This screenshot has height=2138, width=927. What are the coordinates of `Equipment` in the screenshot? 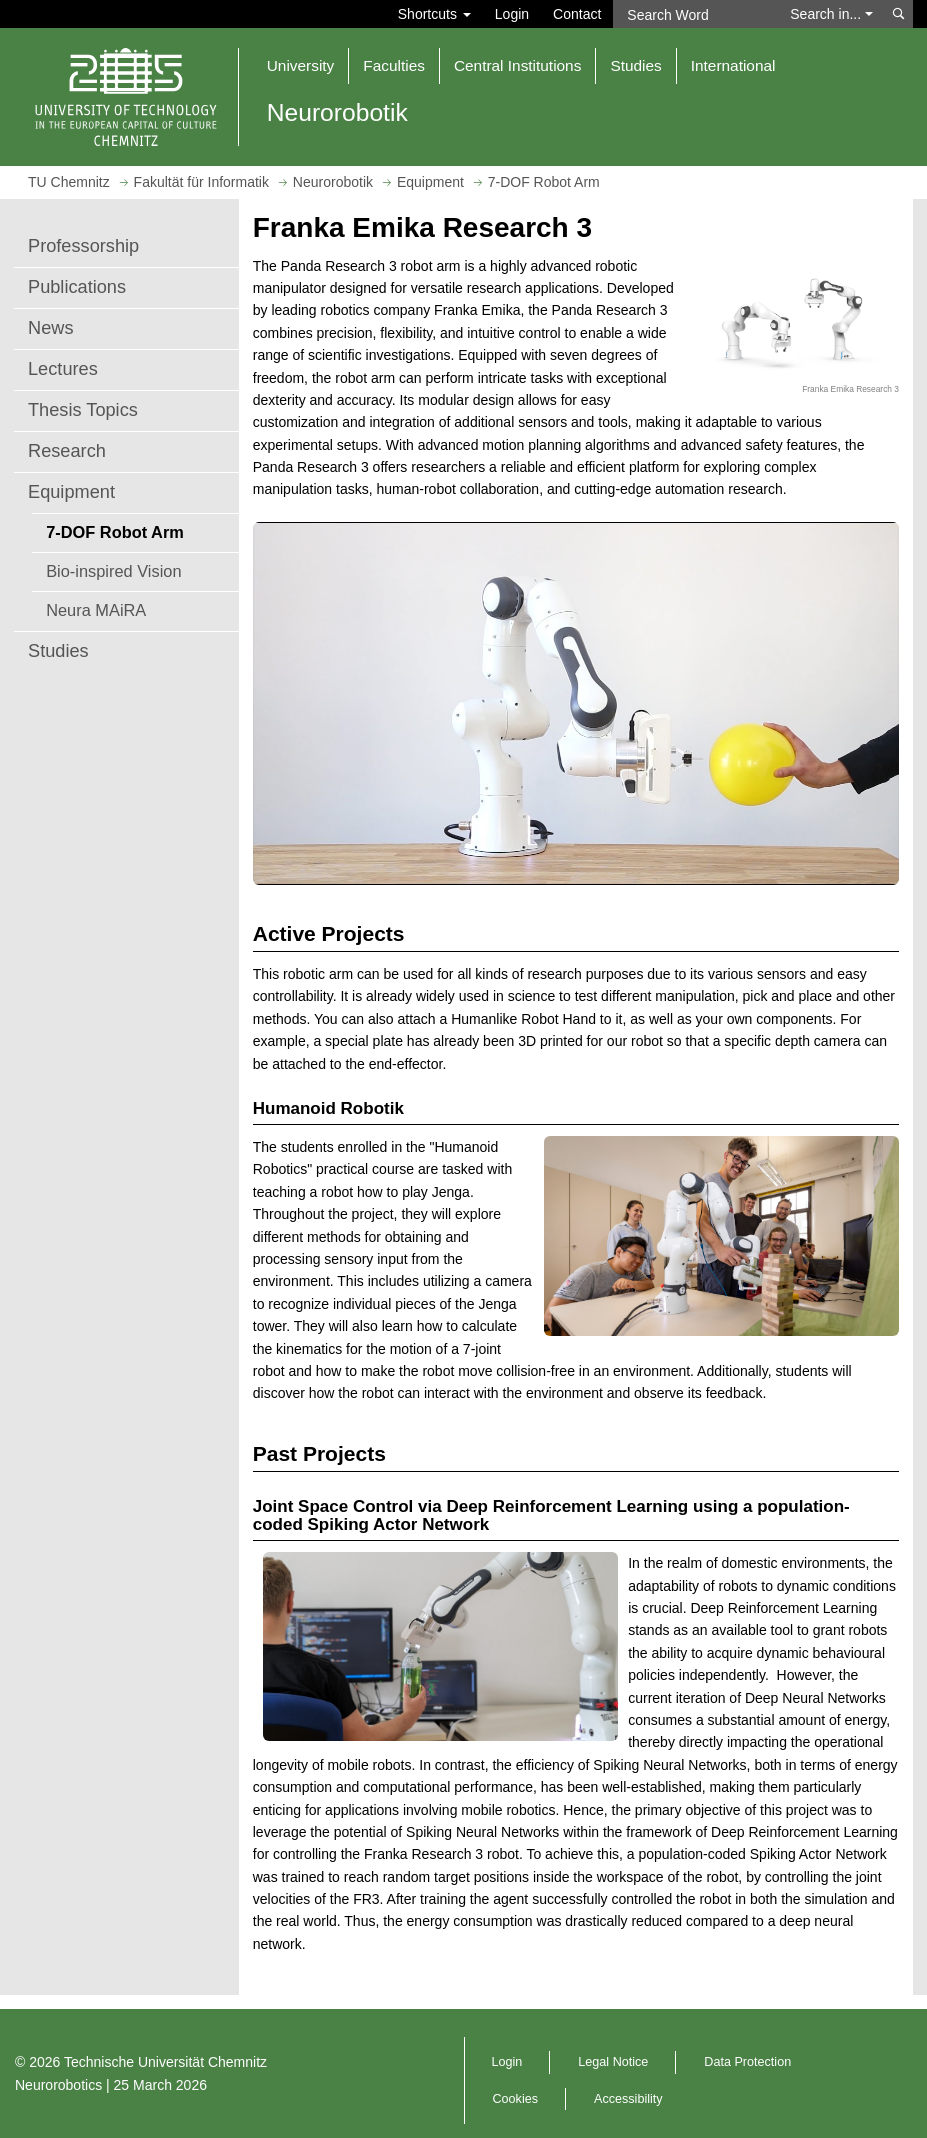 It's located at (71, 492).